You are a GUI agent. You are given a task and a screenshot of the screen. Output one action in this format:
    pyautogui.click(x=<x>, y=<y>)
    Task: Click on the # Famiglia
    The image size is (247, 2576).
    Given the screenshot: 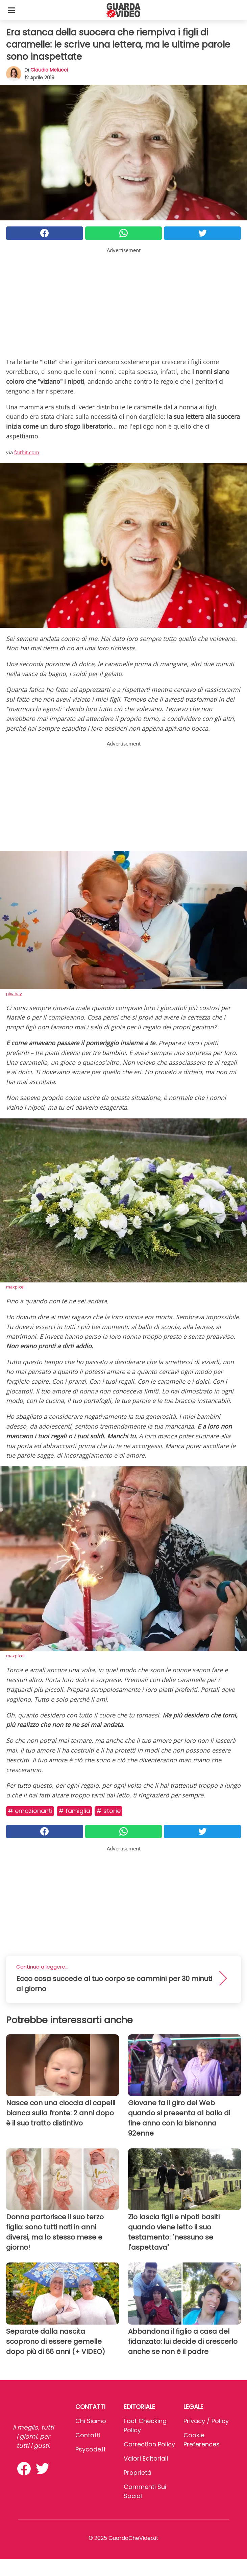 What is the action you would take?
    pyautogui.click(x=74, y=1811)
    